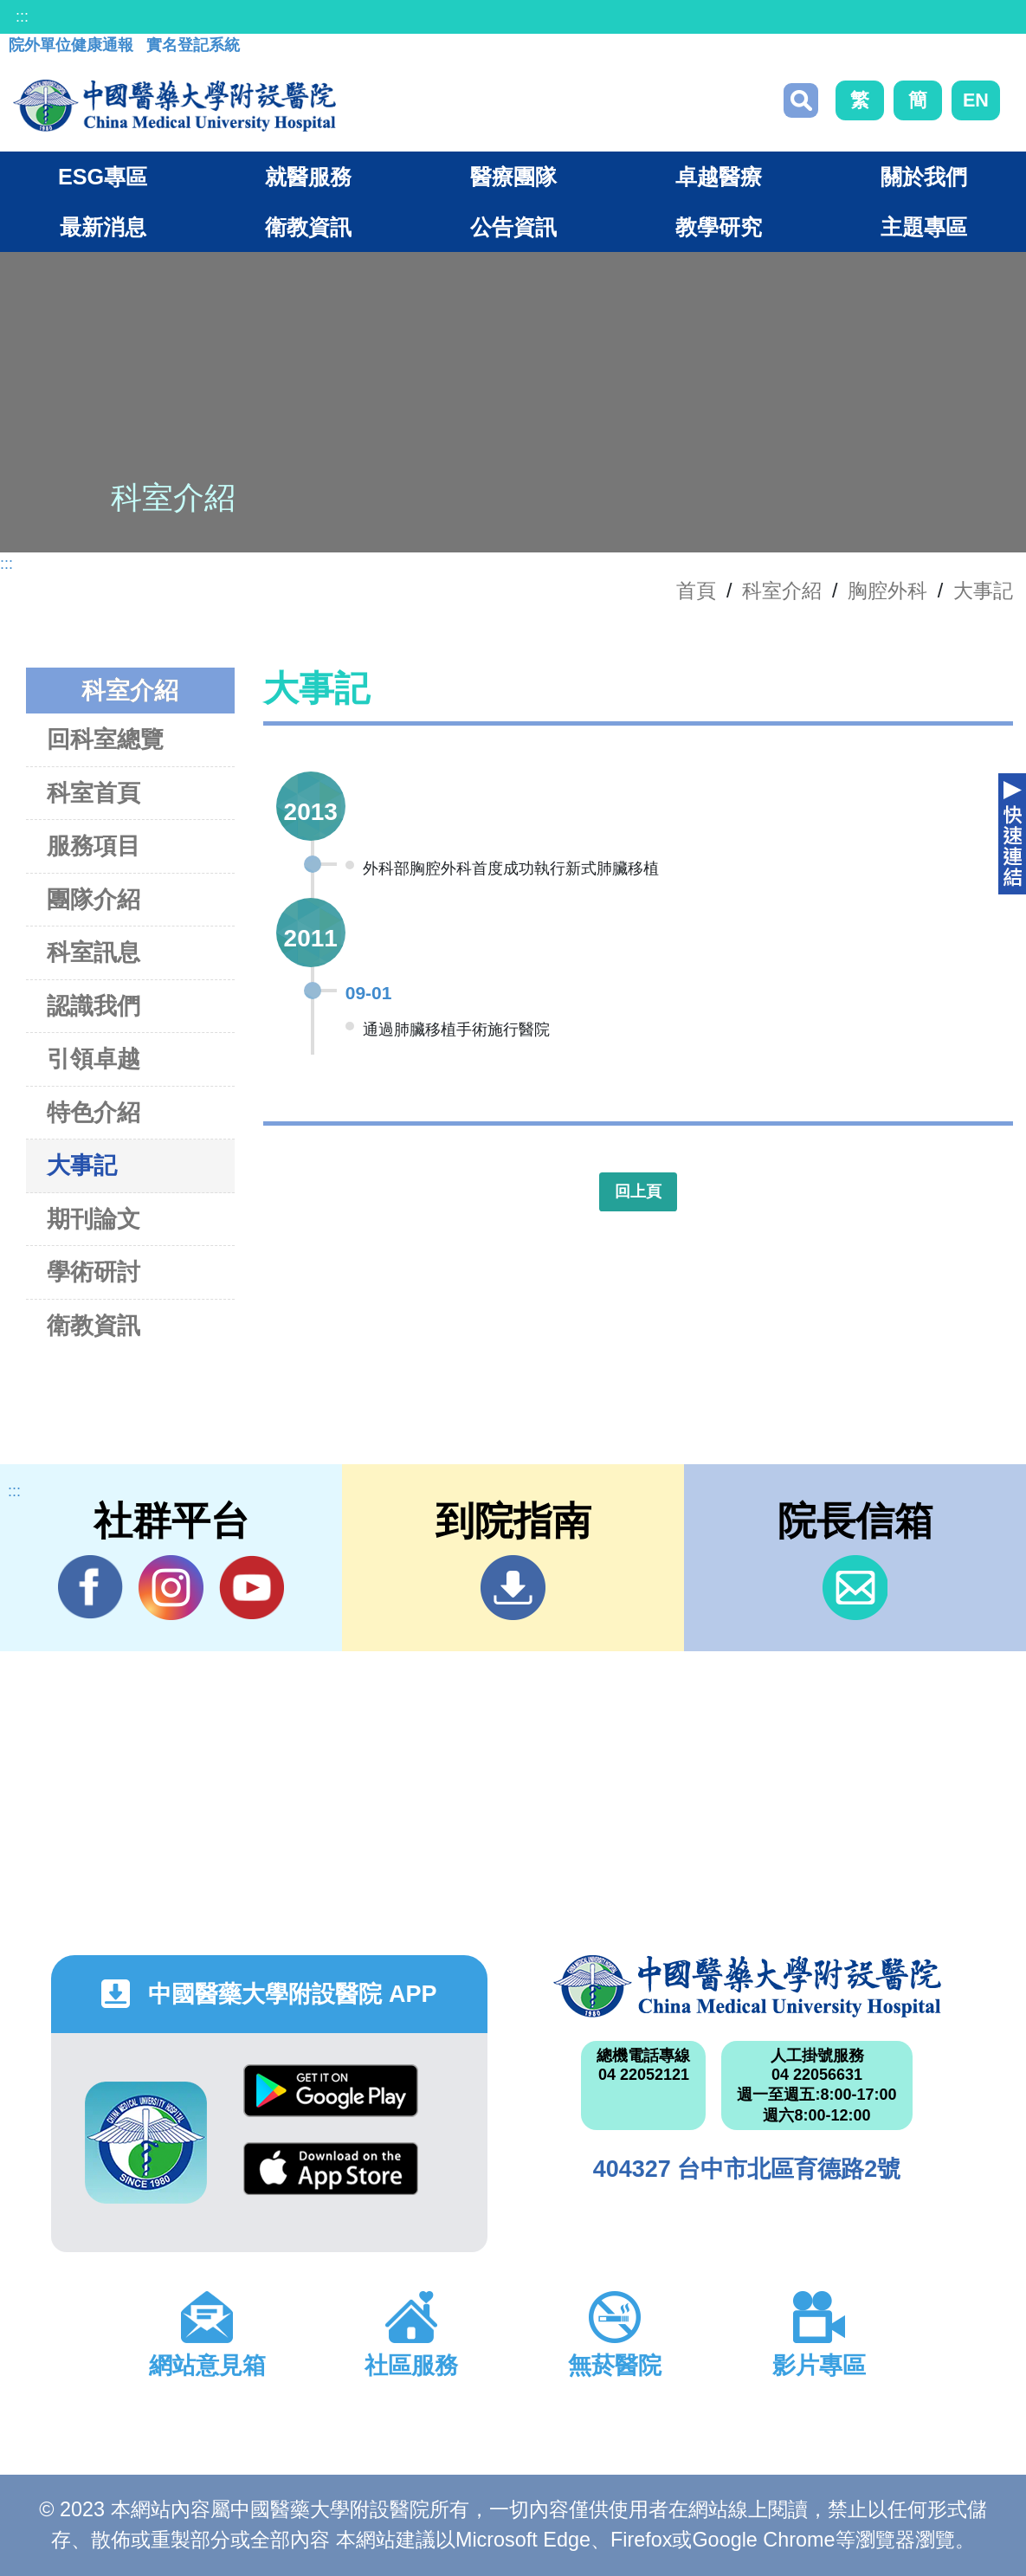 This screenshot has width=1026, height=2576. I want to click on 學術研討, so click(93, 1271).